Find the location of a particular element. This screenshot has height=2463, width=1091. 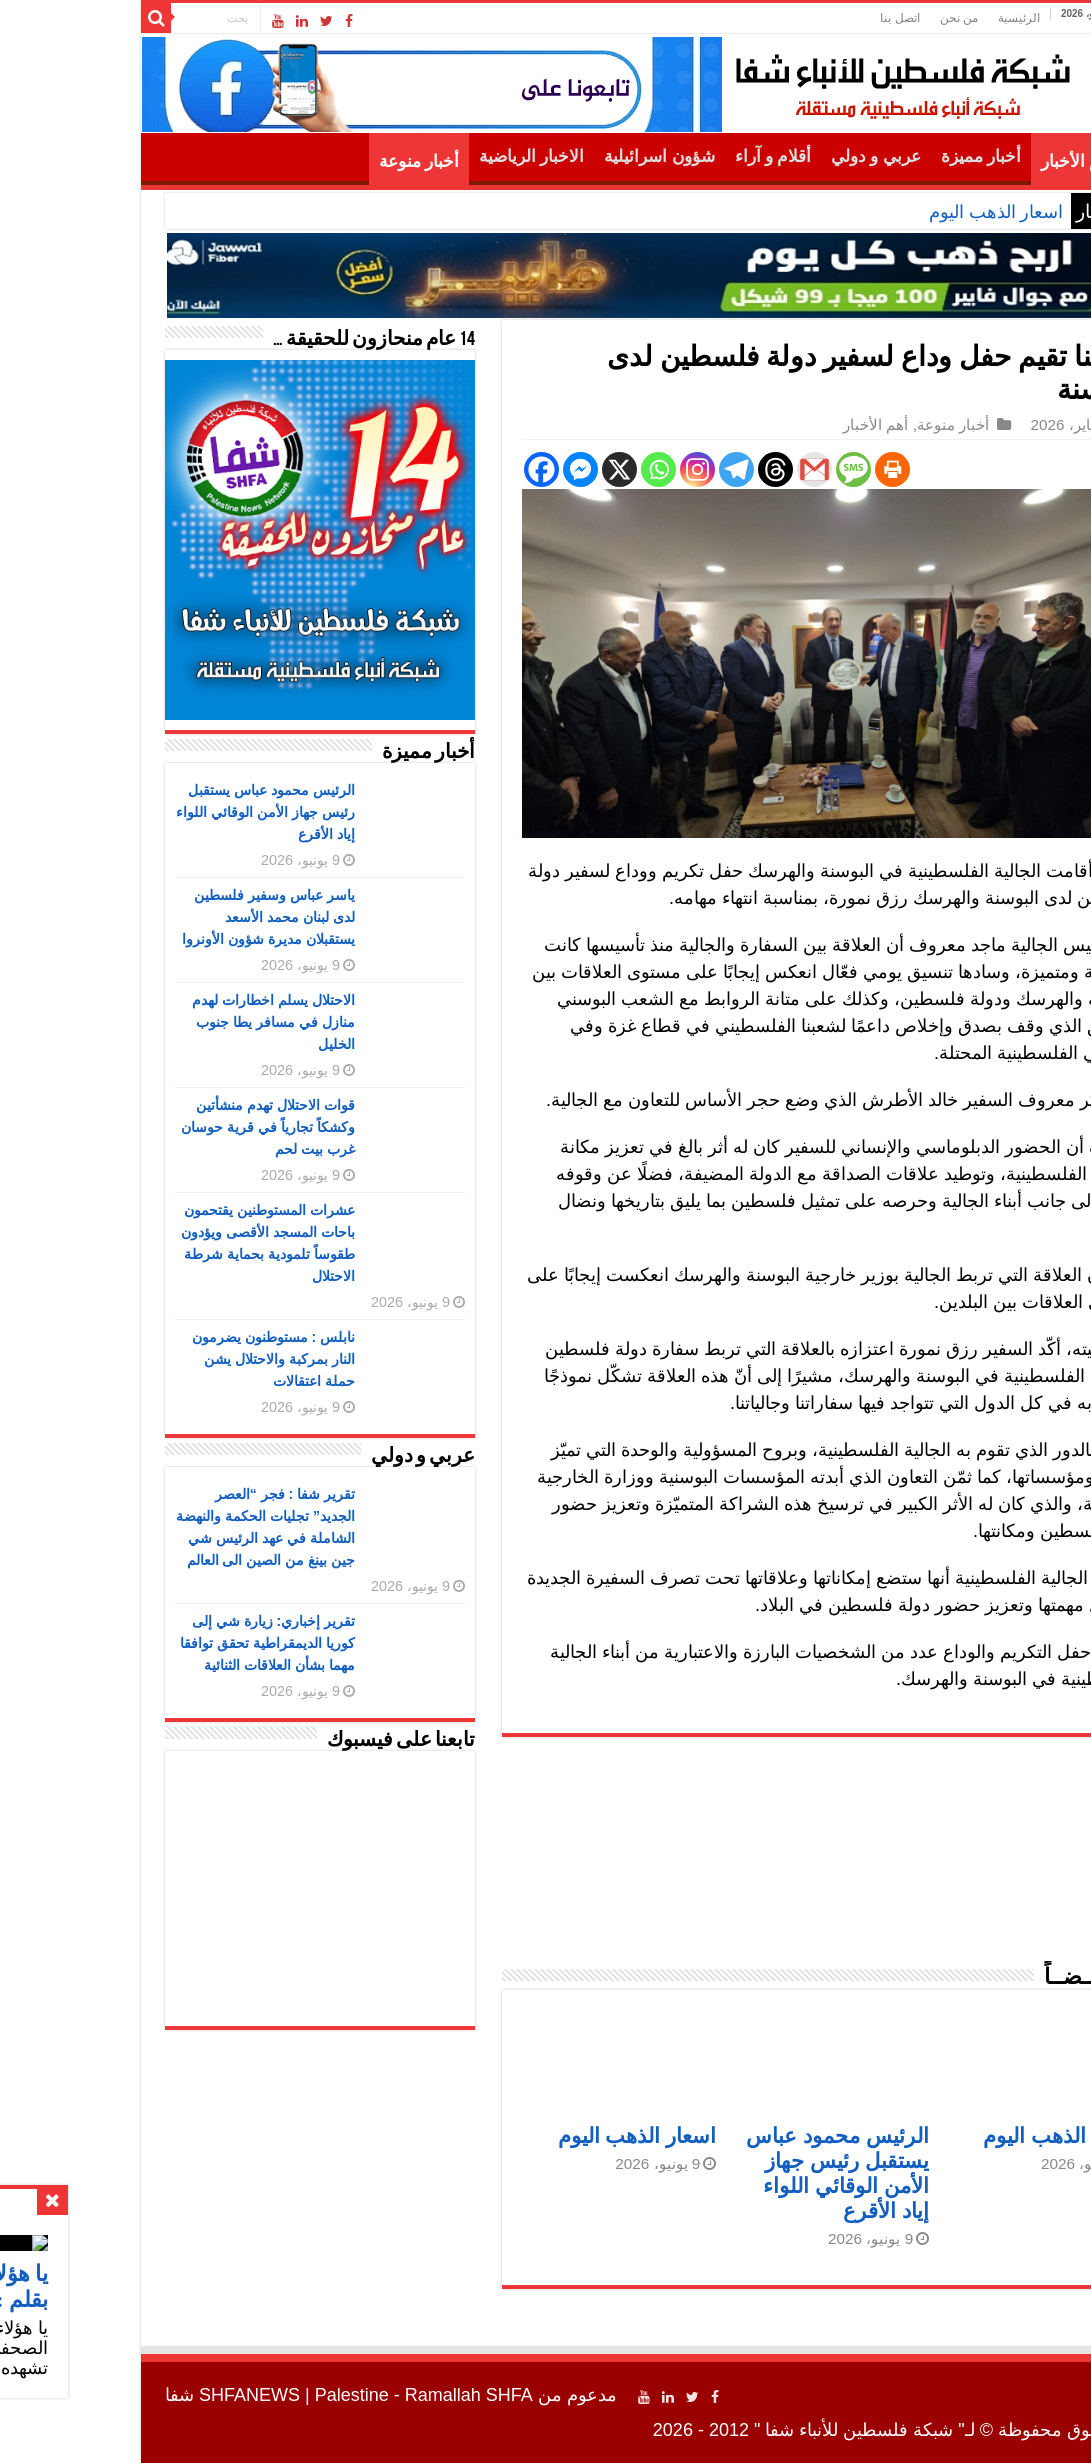

شؤون اسرائيلية is located at coordinates (541, 156).